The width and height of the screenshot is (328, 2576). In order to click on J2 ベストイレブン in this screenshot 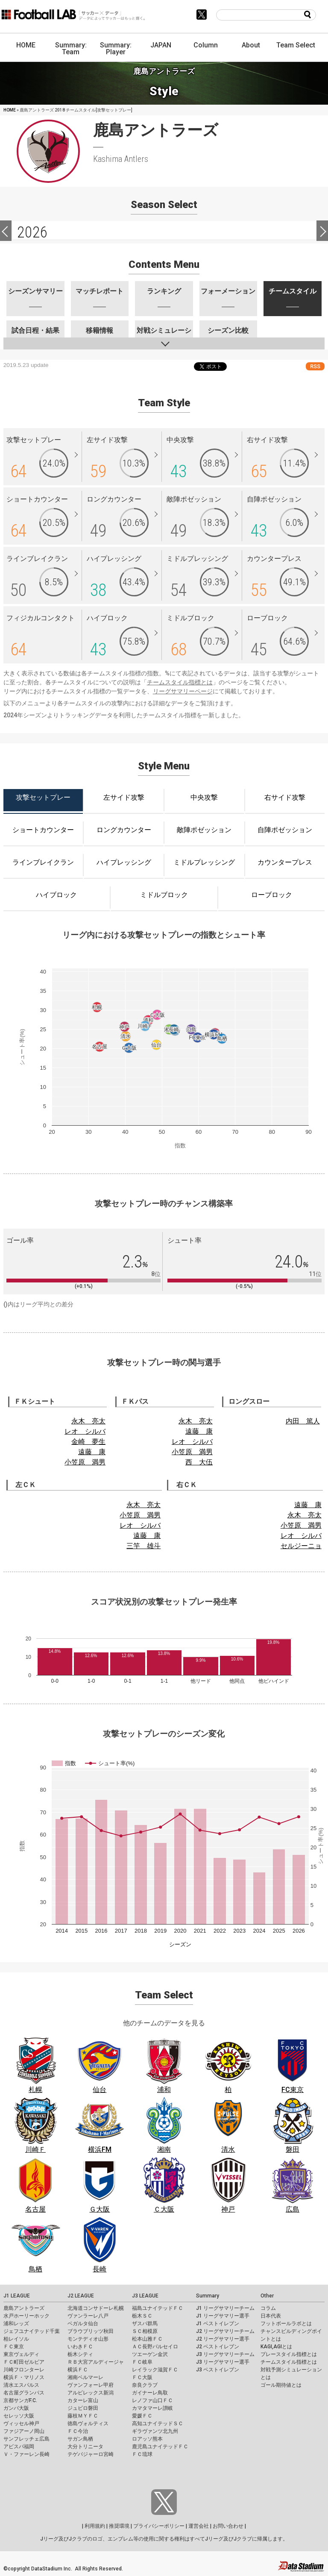, I will do `click(217, 2347)`.